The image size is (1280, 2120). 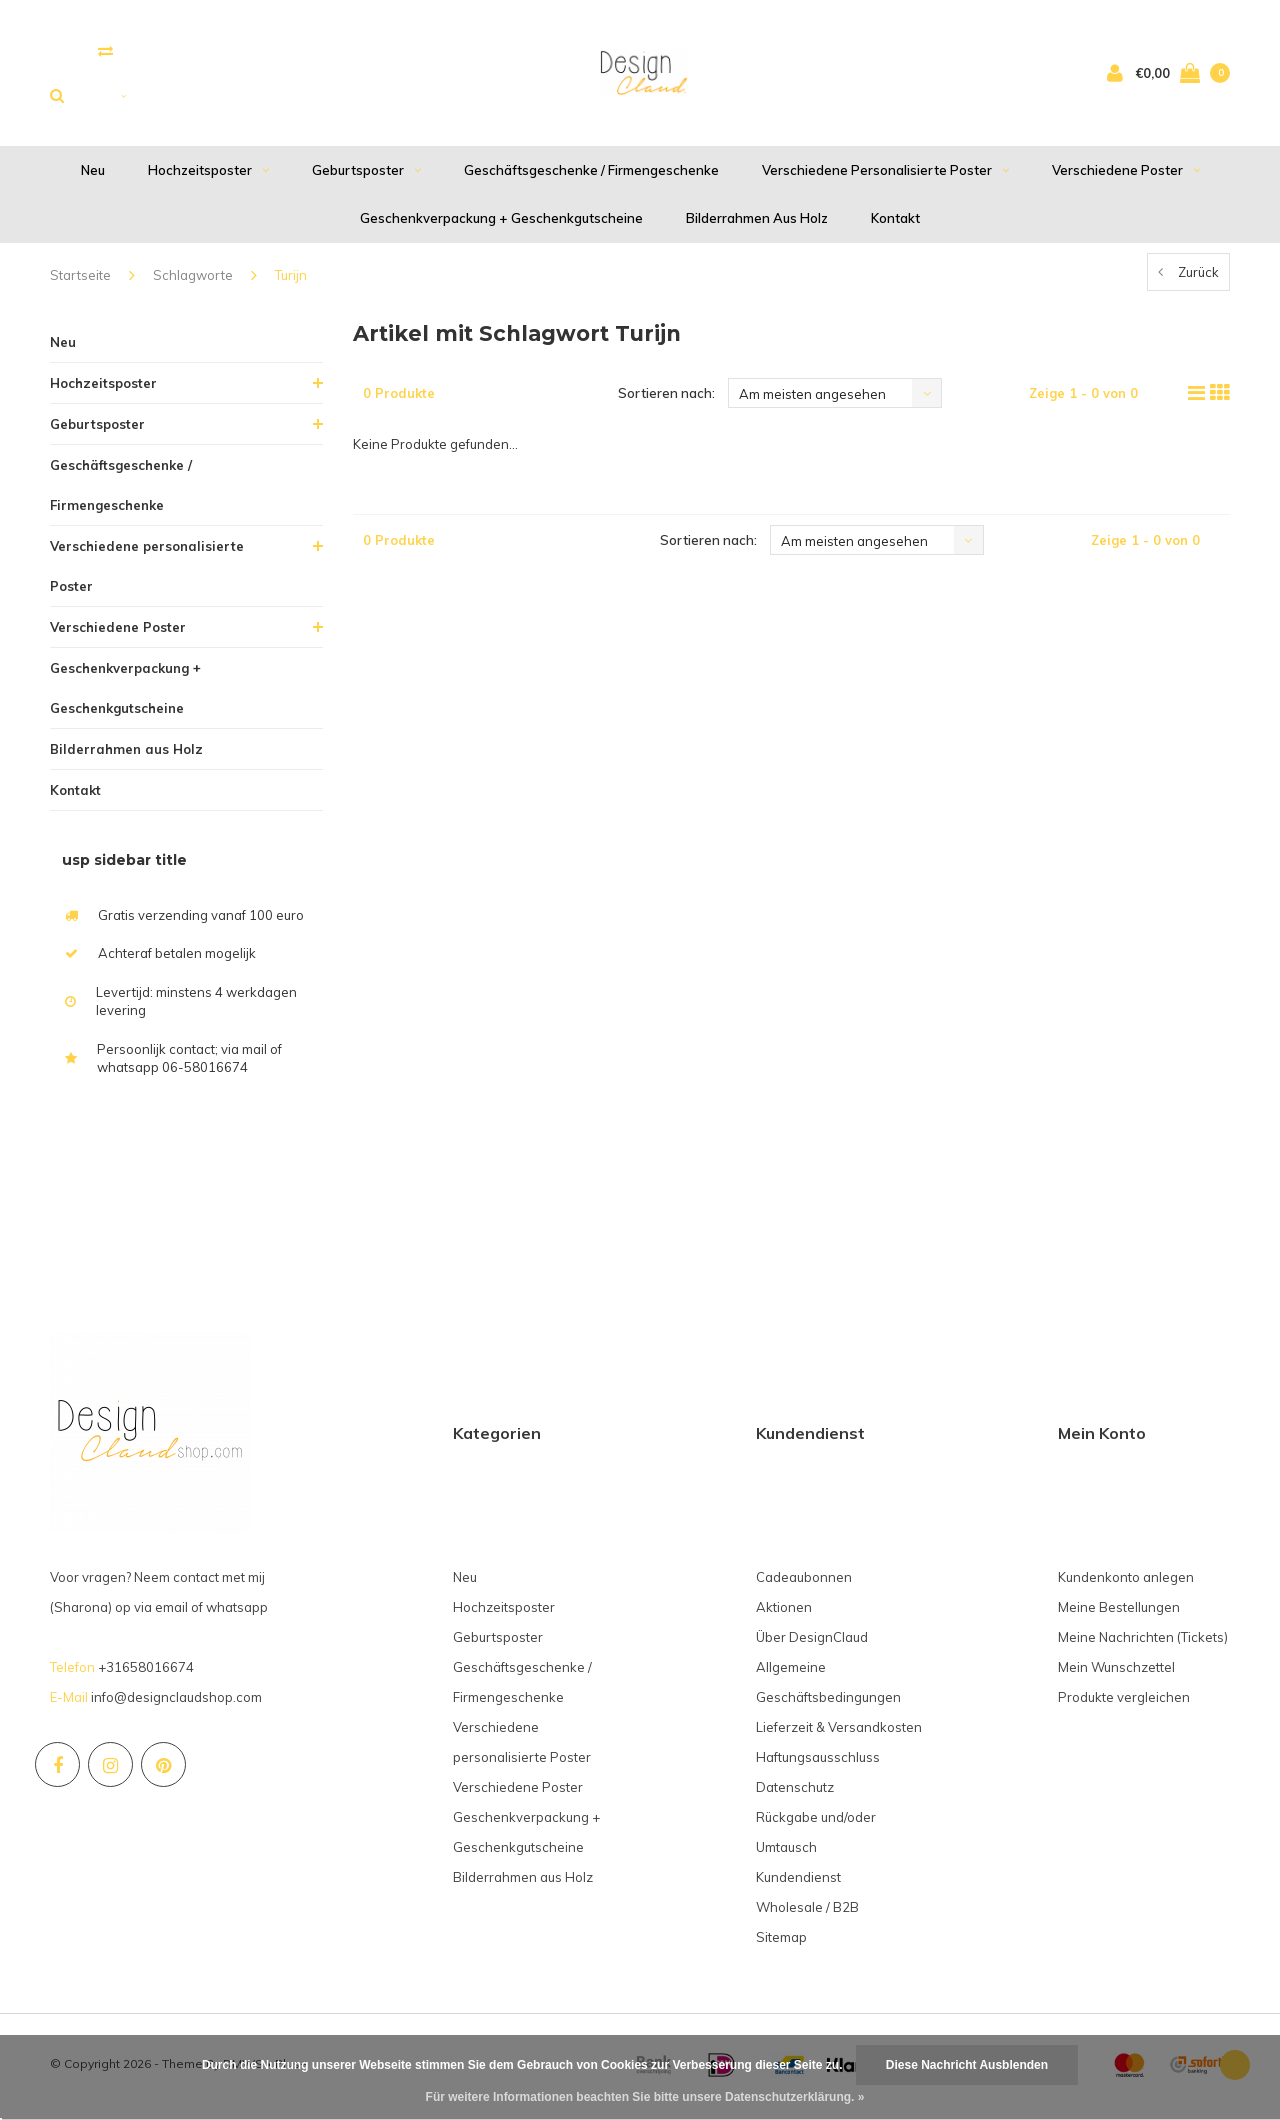 I want to click on Meine Bestellungen, so click(x=1119, y=1612).